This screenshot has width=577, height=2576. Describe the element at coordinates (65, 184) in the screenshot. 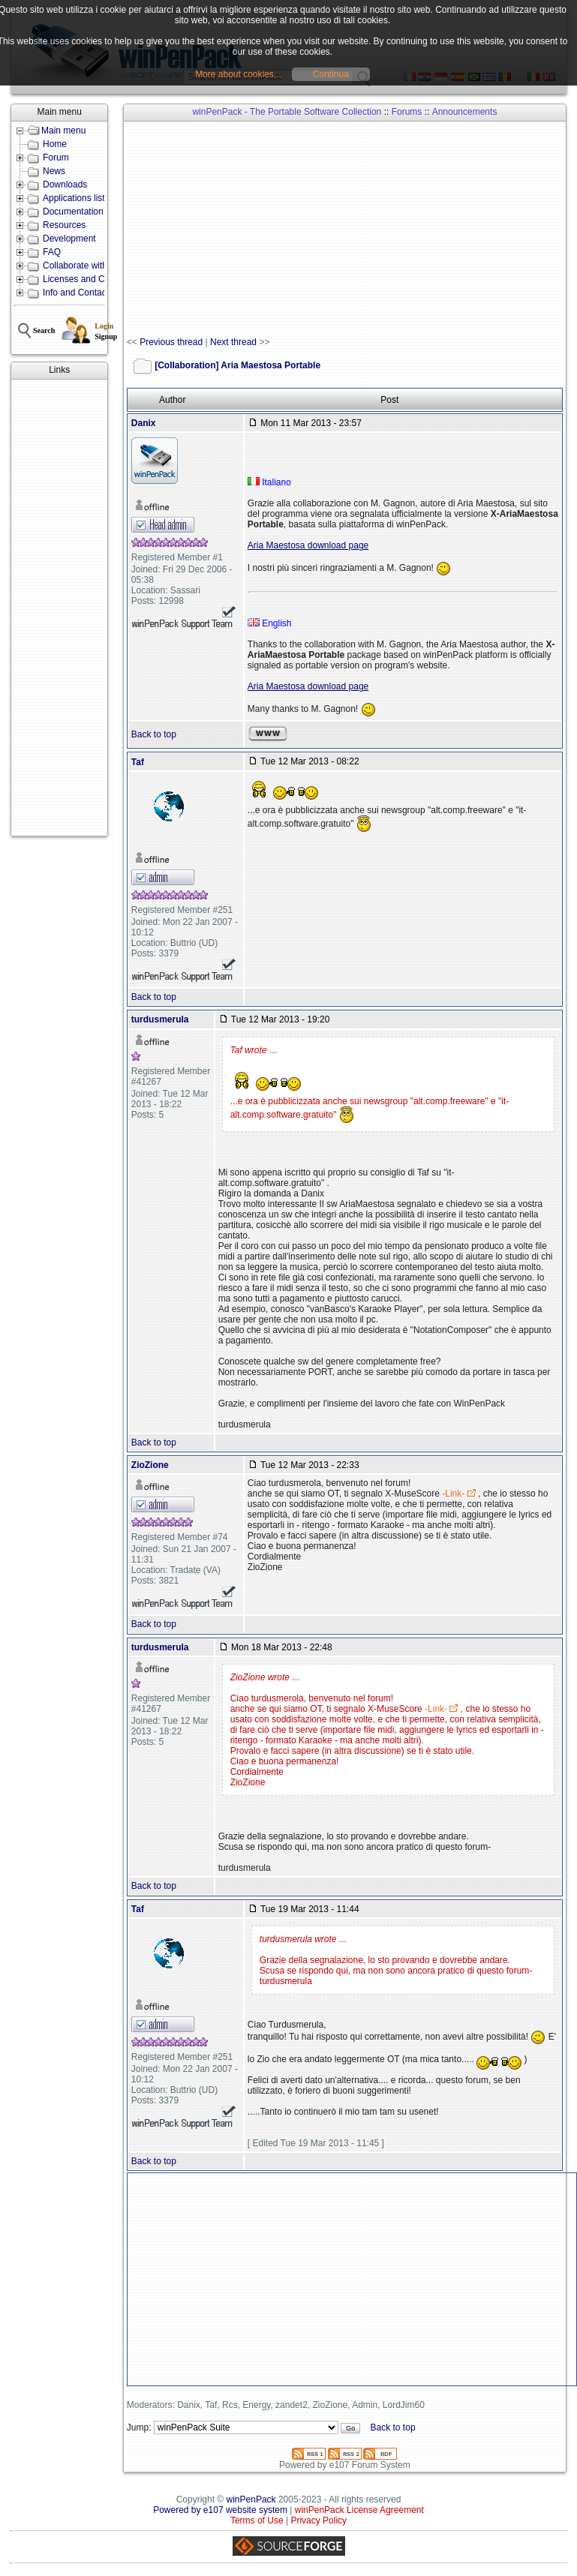

I see `Downloads` at that location.